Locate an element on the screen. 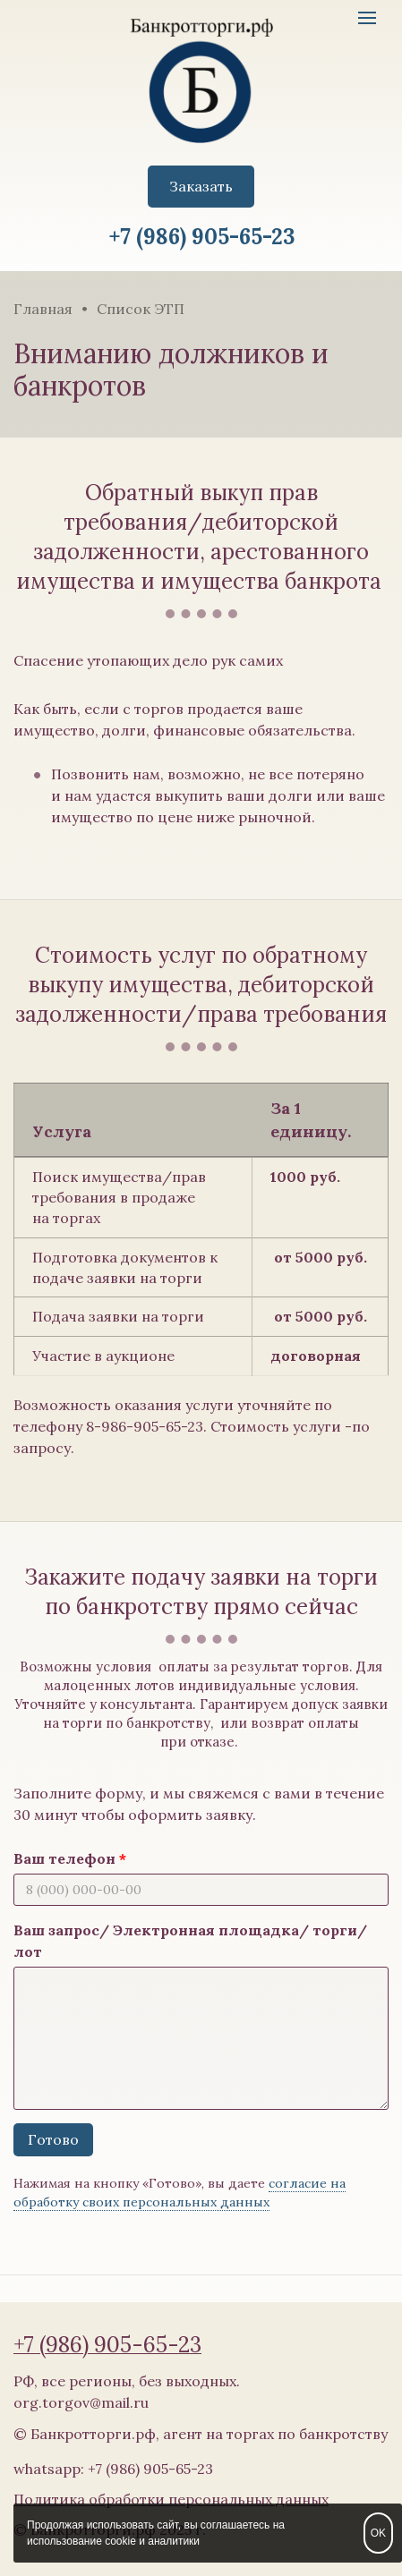  Заказать is located at coordinates (201, 186).